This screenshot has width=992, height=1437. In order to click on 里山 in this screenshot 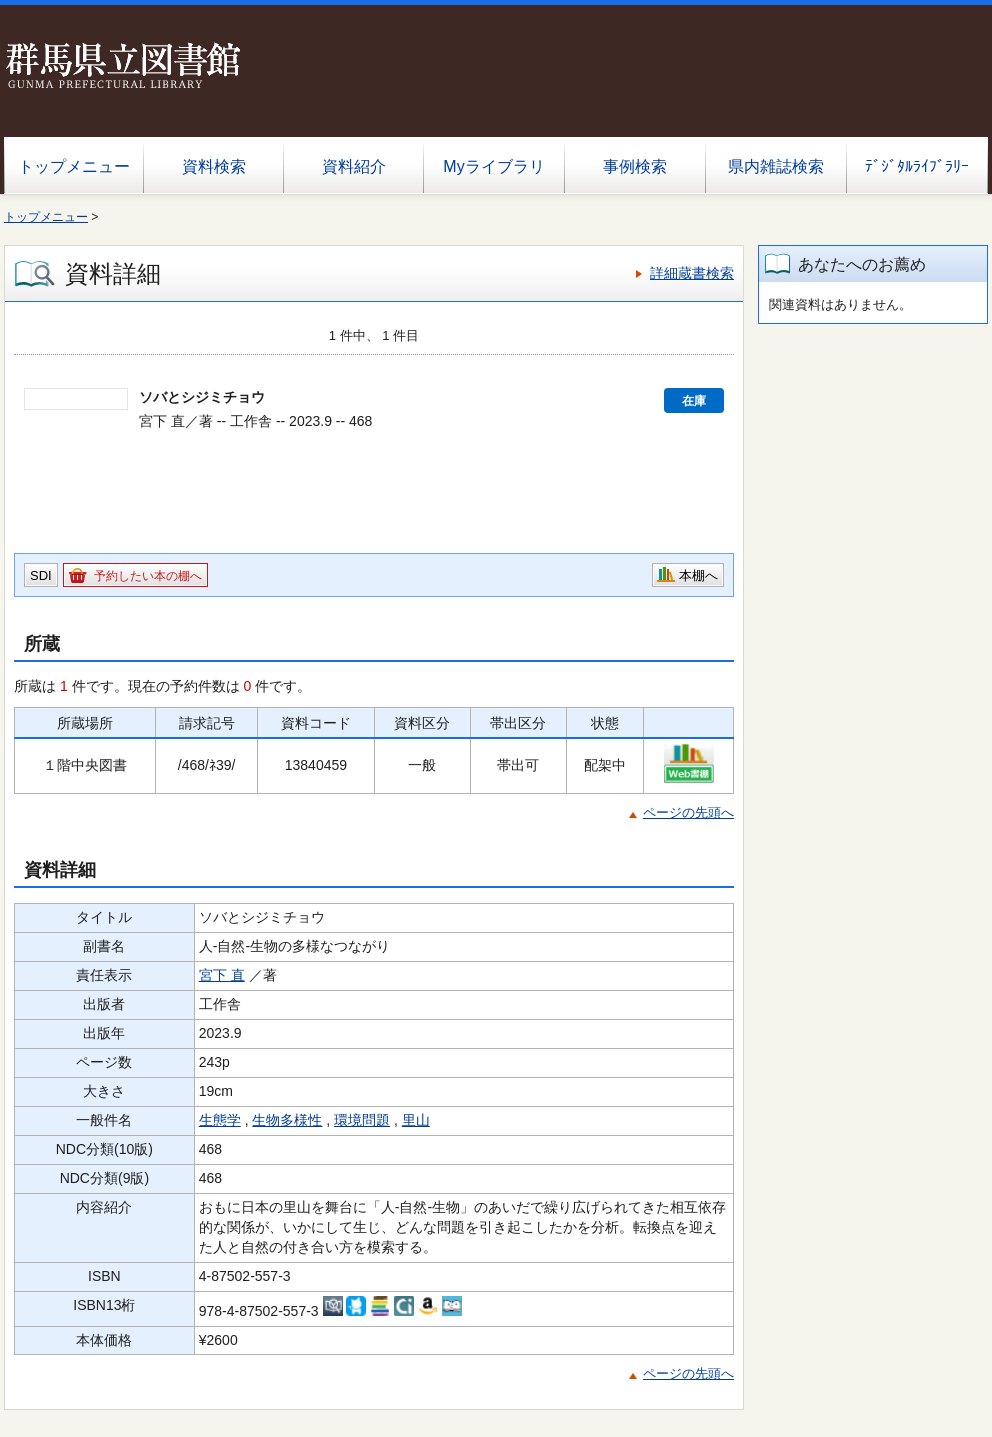, I will do `click(416, 1120)`.